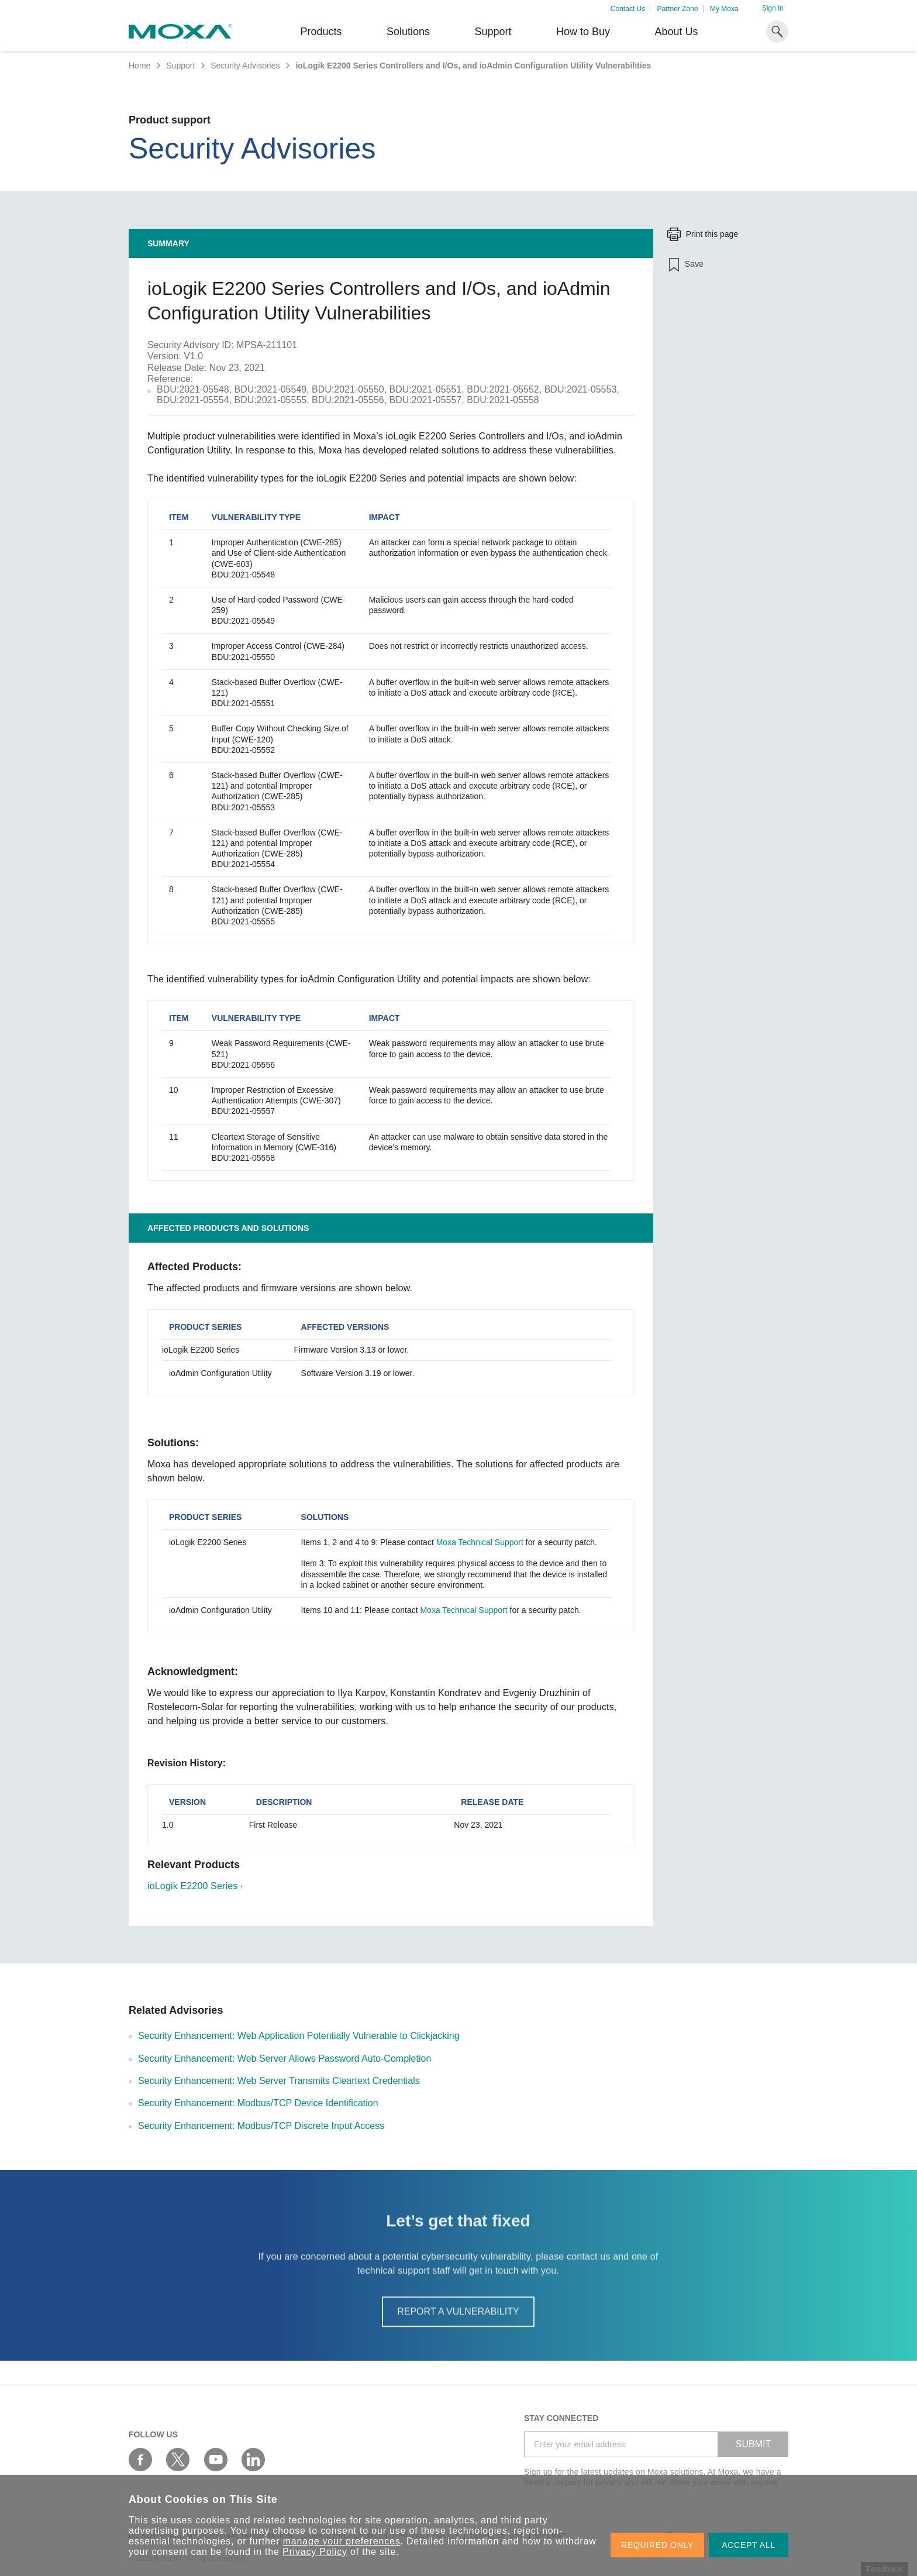 Image resolution: width=917 pixels, height=2576 pixels. What do you see at coordinates (314, 2552) in the screenshot?
I see `Privacy Policy` at bounding box center [314, 2552].